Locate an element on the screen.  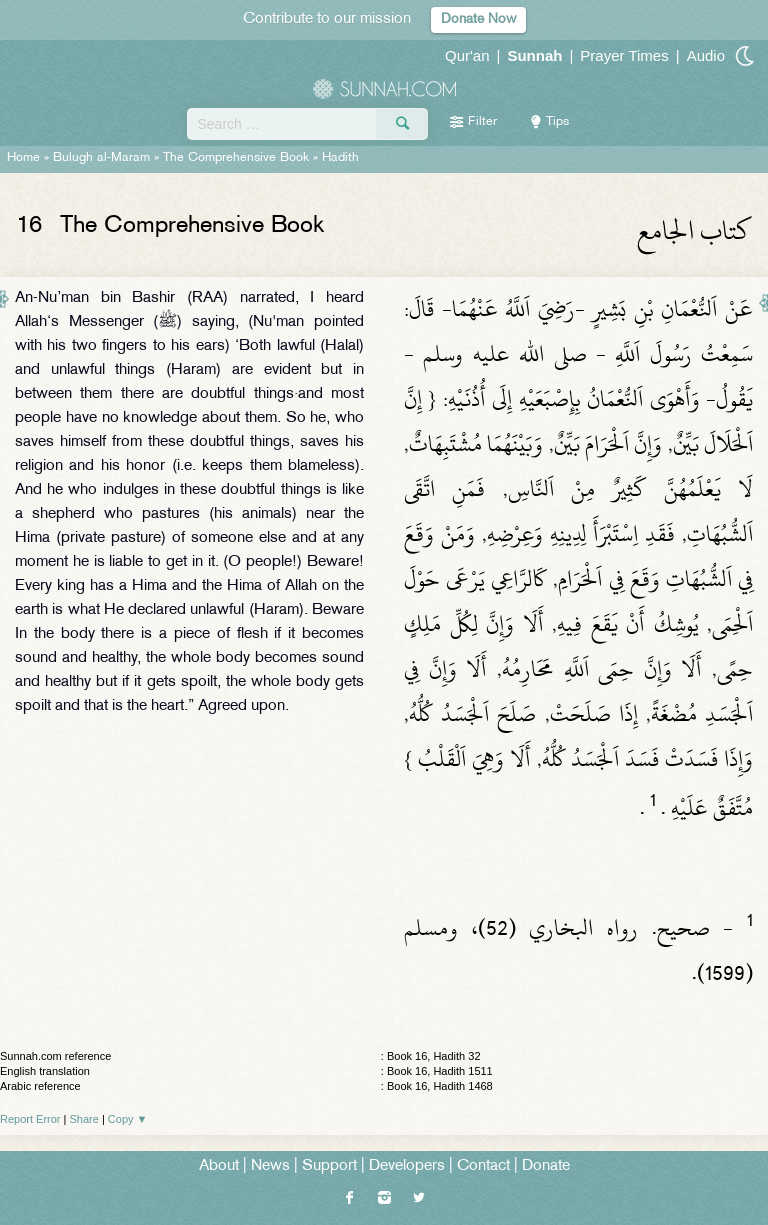
Share is located at coordinates (84, 1119).